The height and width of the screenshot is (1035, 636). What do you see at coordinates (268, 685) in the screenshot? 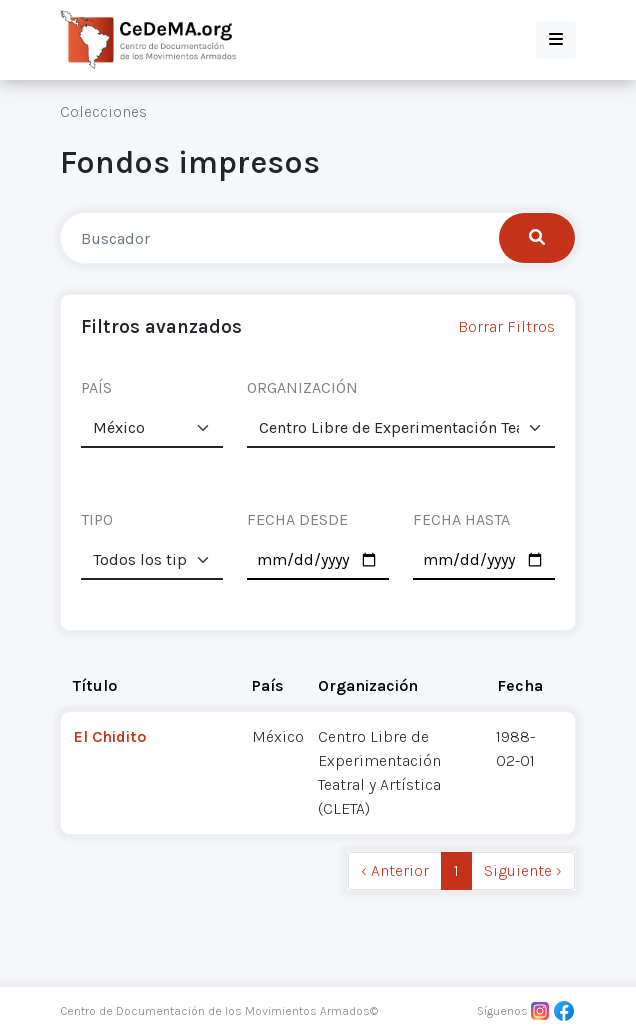
I see `País` at bounding box center [268, 685].